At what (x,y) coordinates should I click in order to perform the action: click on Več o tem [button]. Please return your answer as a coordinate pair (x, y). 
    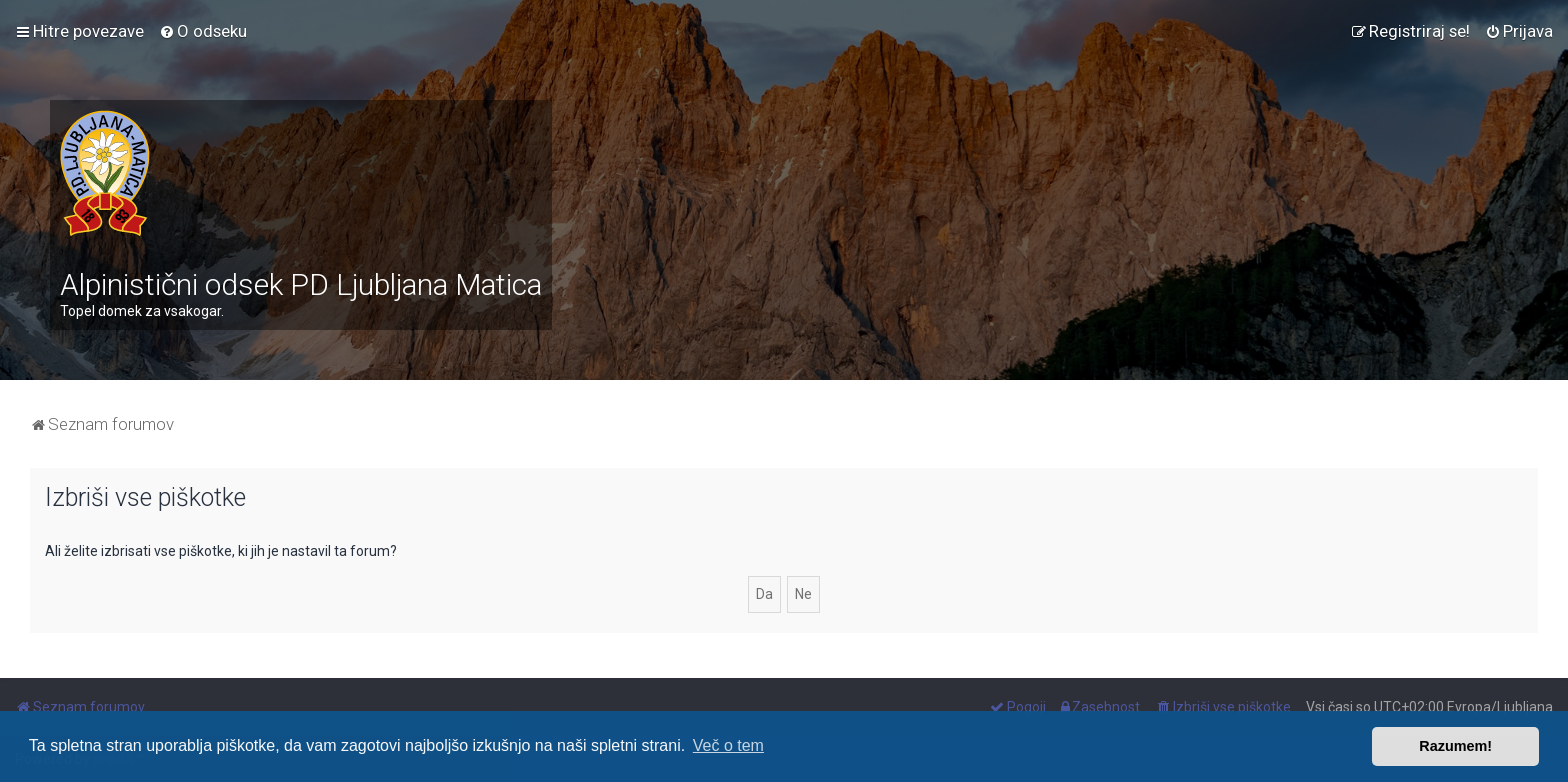
    Looking at the image, I should click on (728, 745).